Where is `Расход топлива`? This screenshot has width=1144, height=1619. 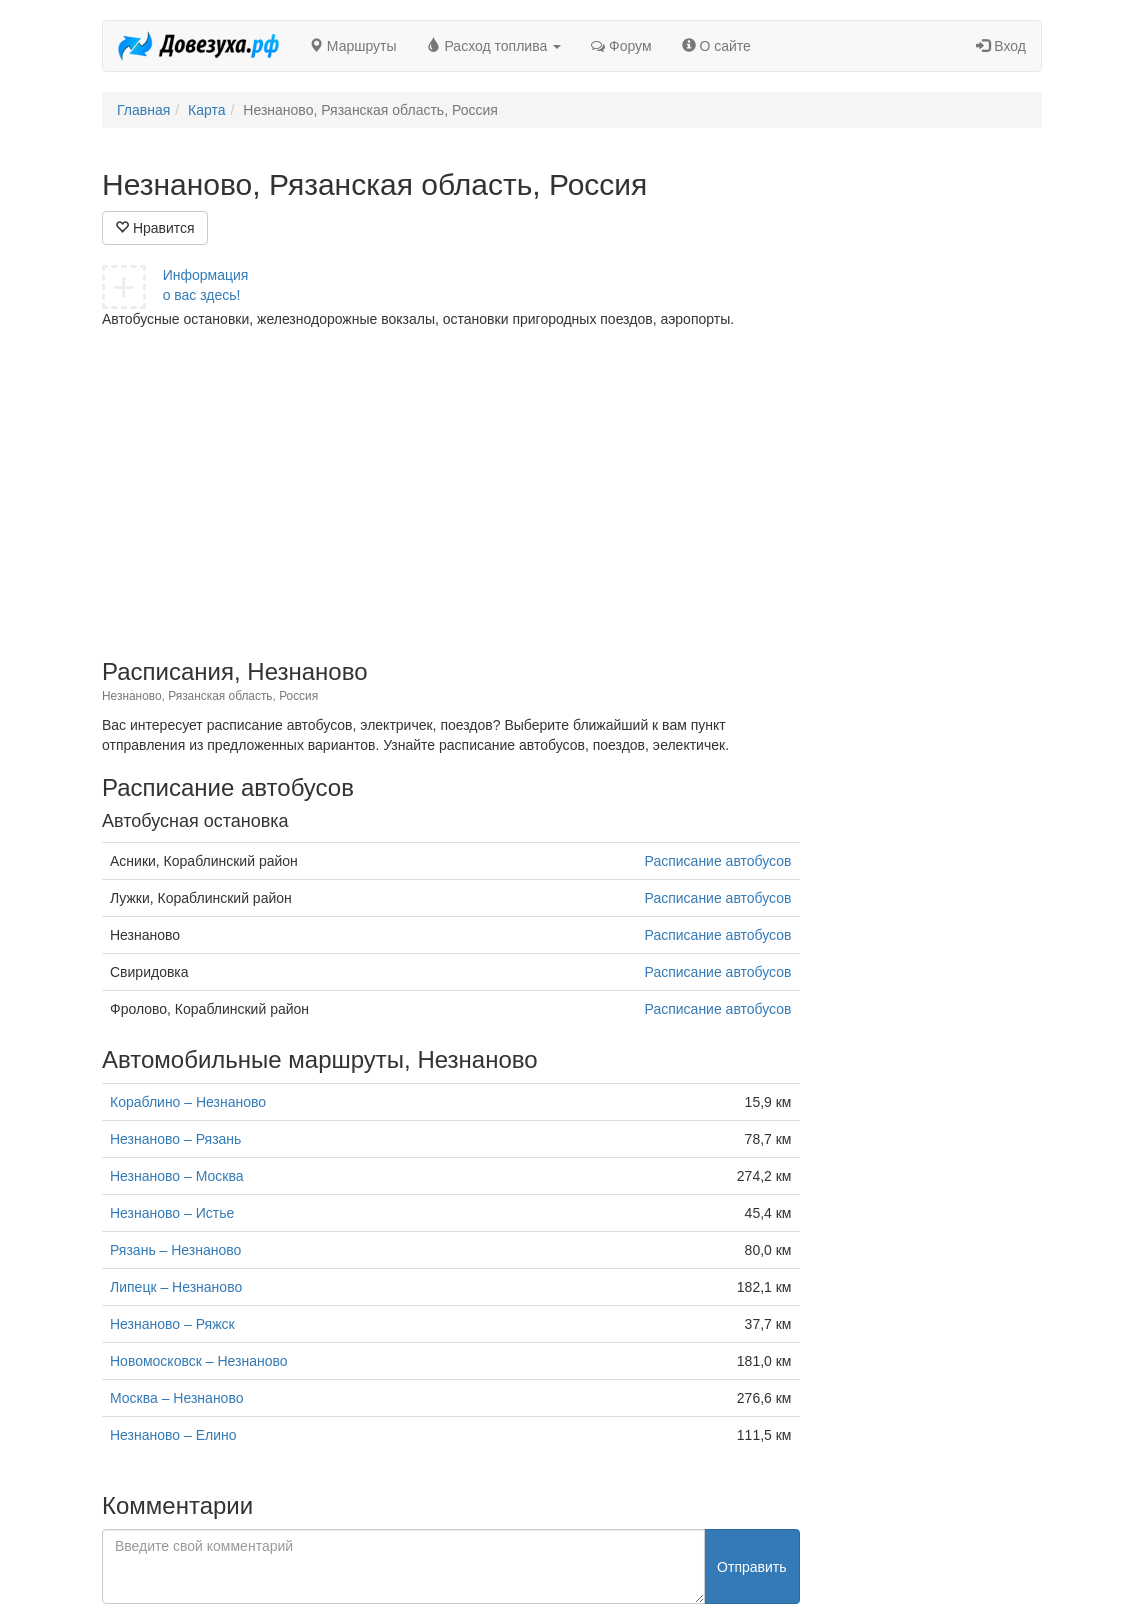 Расход топлива is located at coordinates (494, 46).